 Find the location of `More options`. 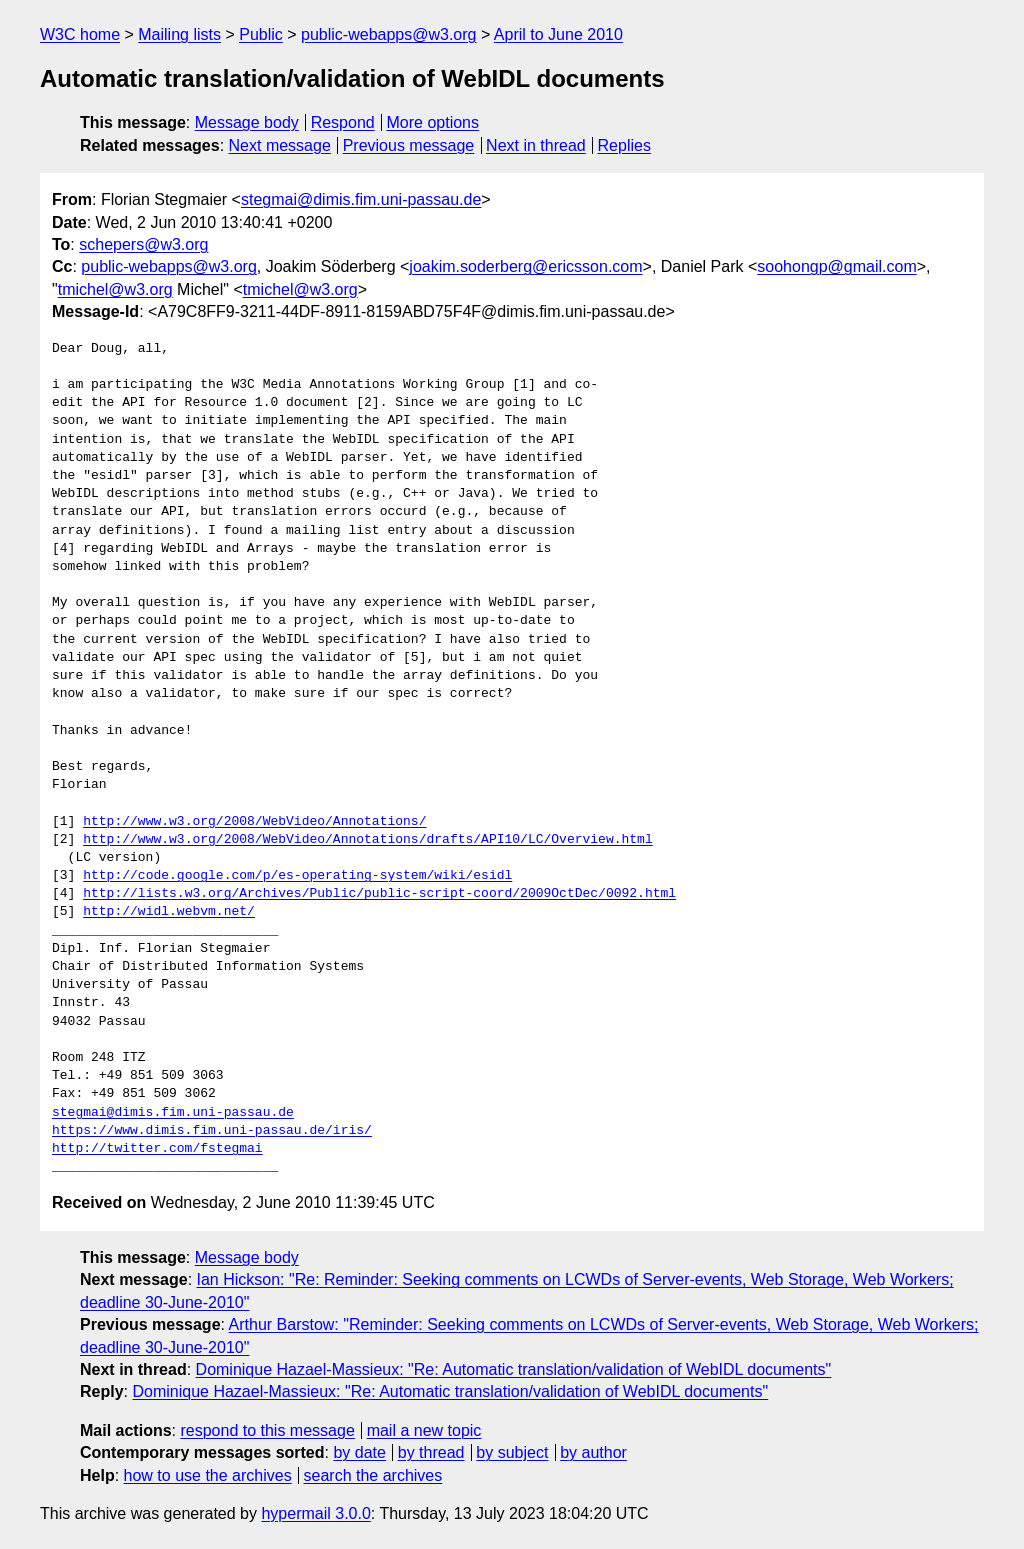

More options is located at coordinates (433, 122).